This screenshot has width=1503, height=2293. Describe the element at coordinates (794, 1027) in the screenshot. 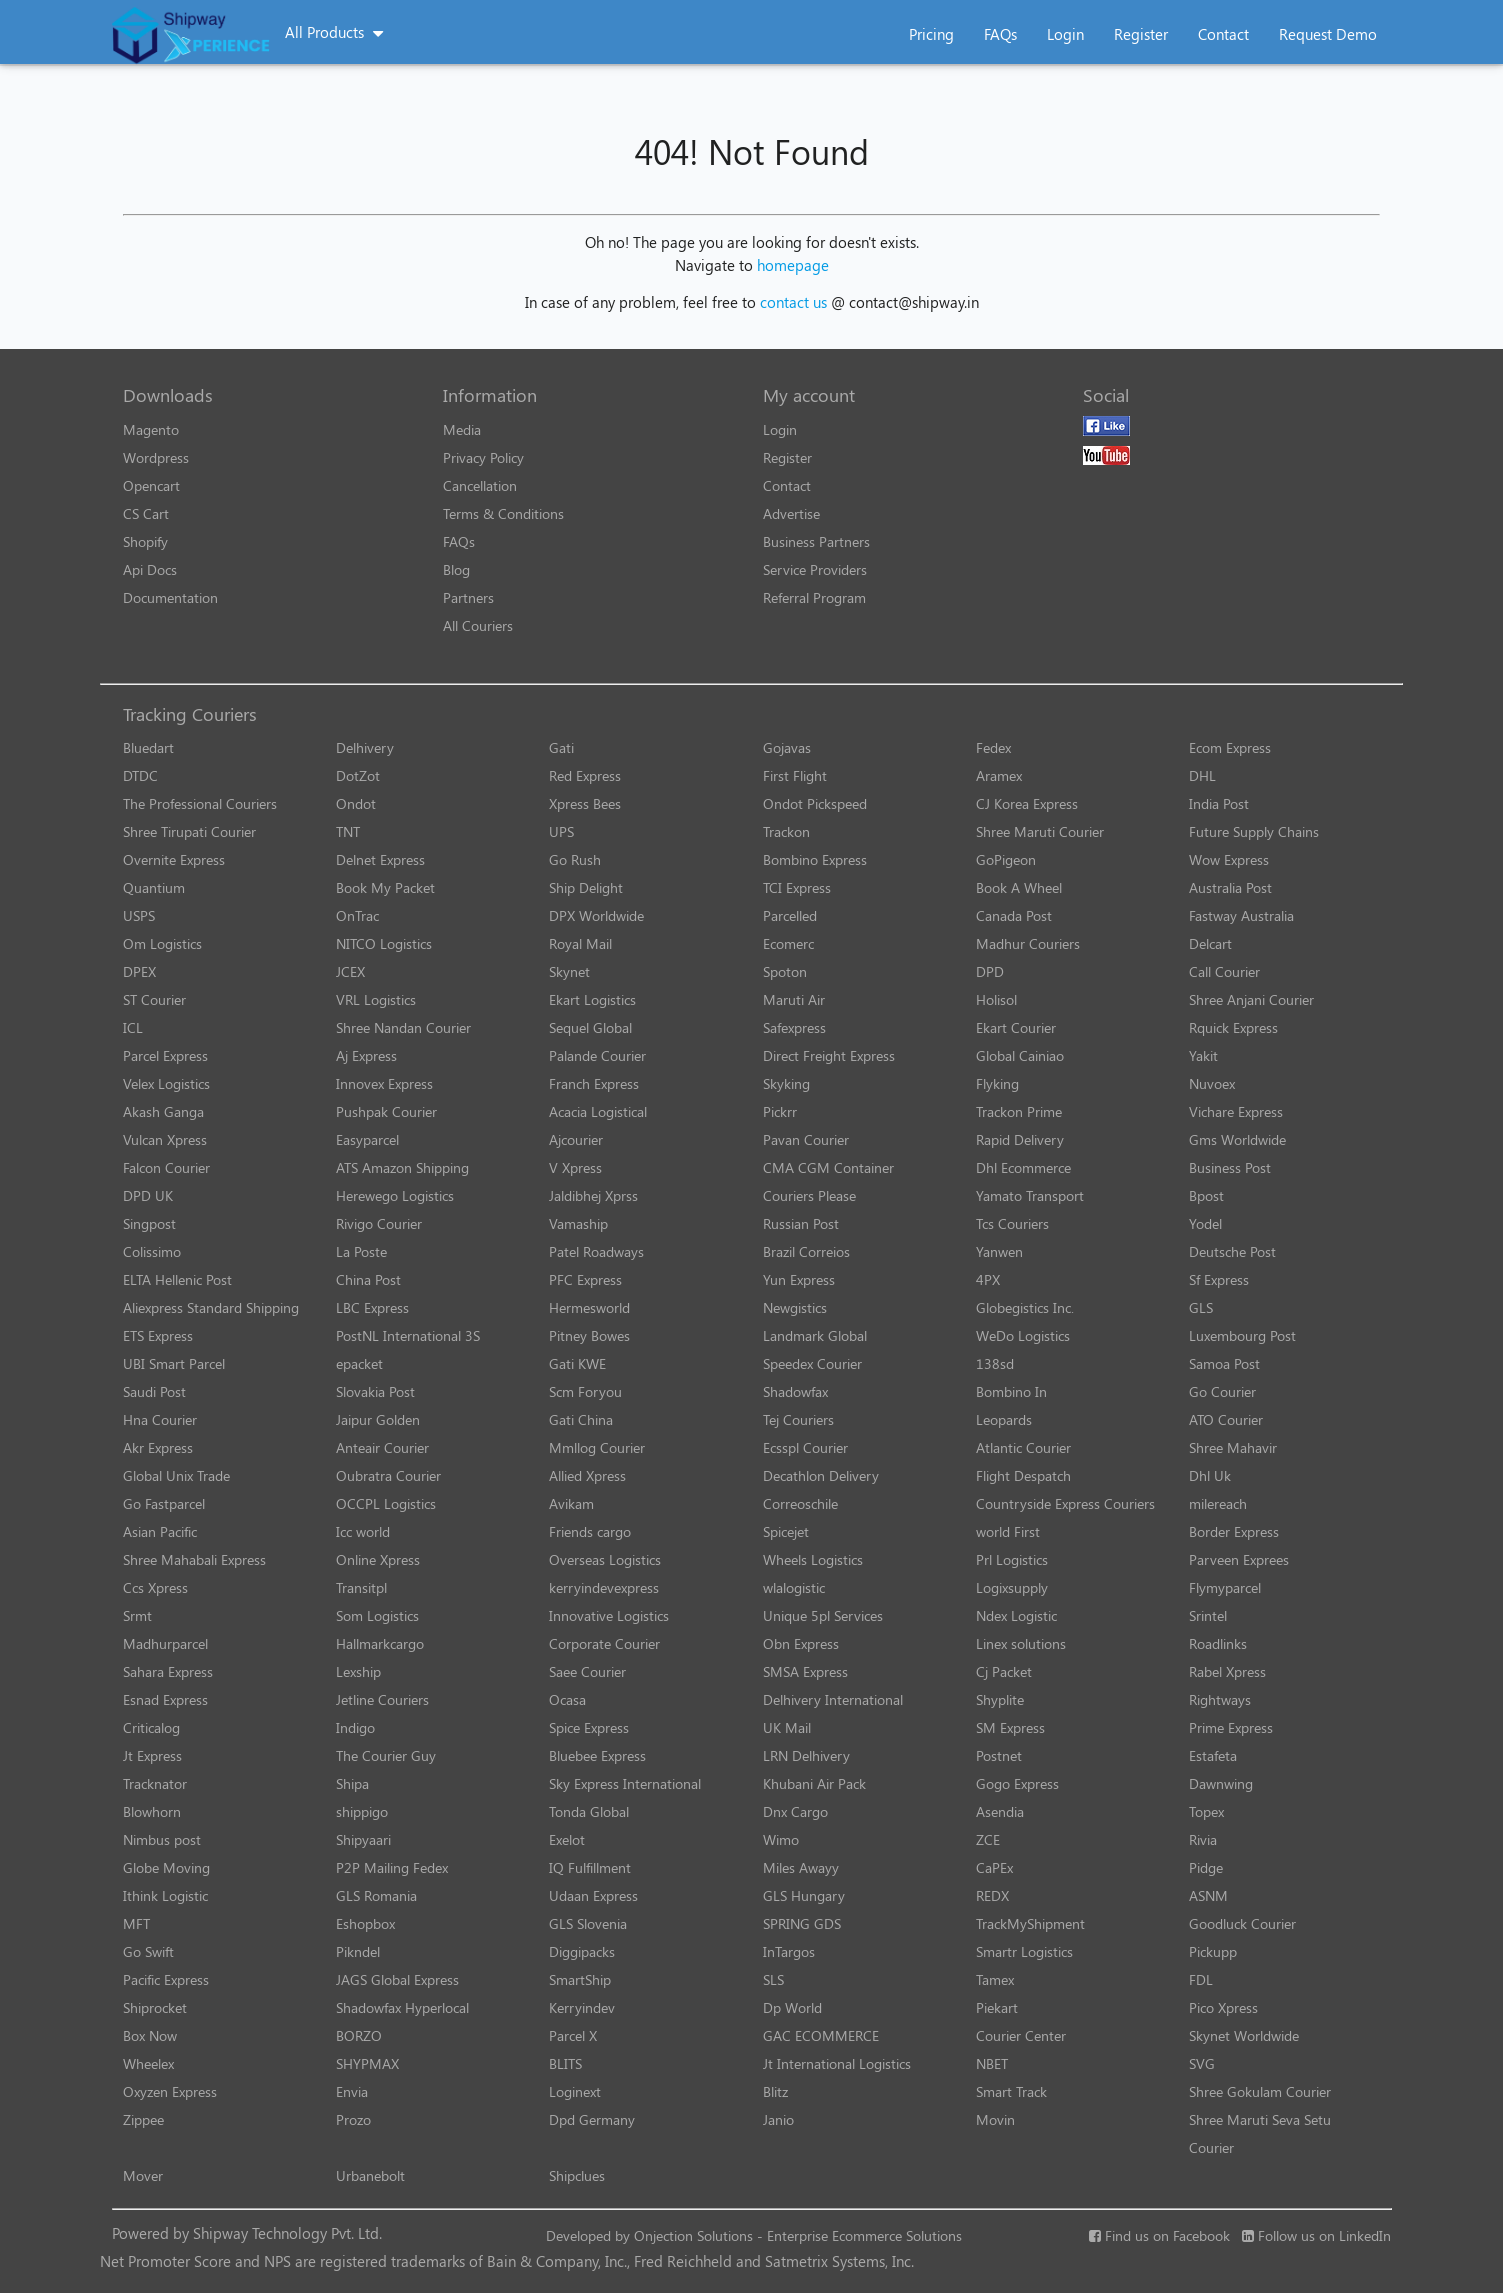

I see `Safexpress` at that location.